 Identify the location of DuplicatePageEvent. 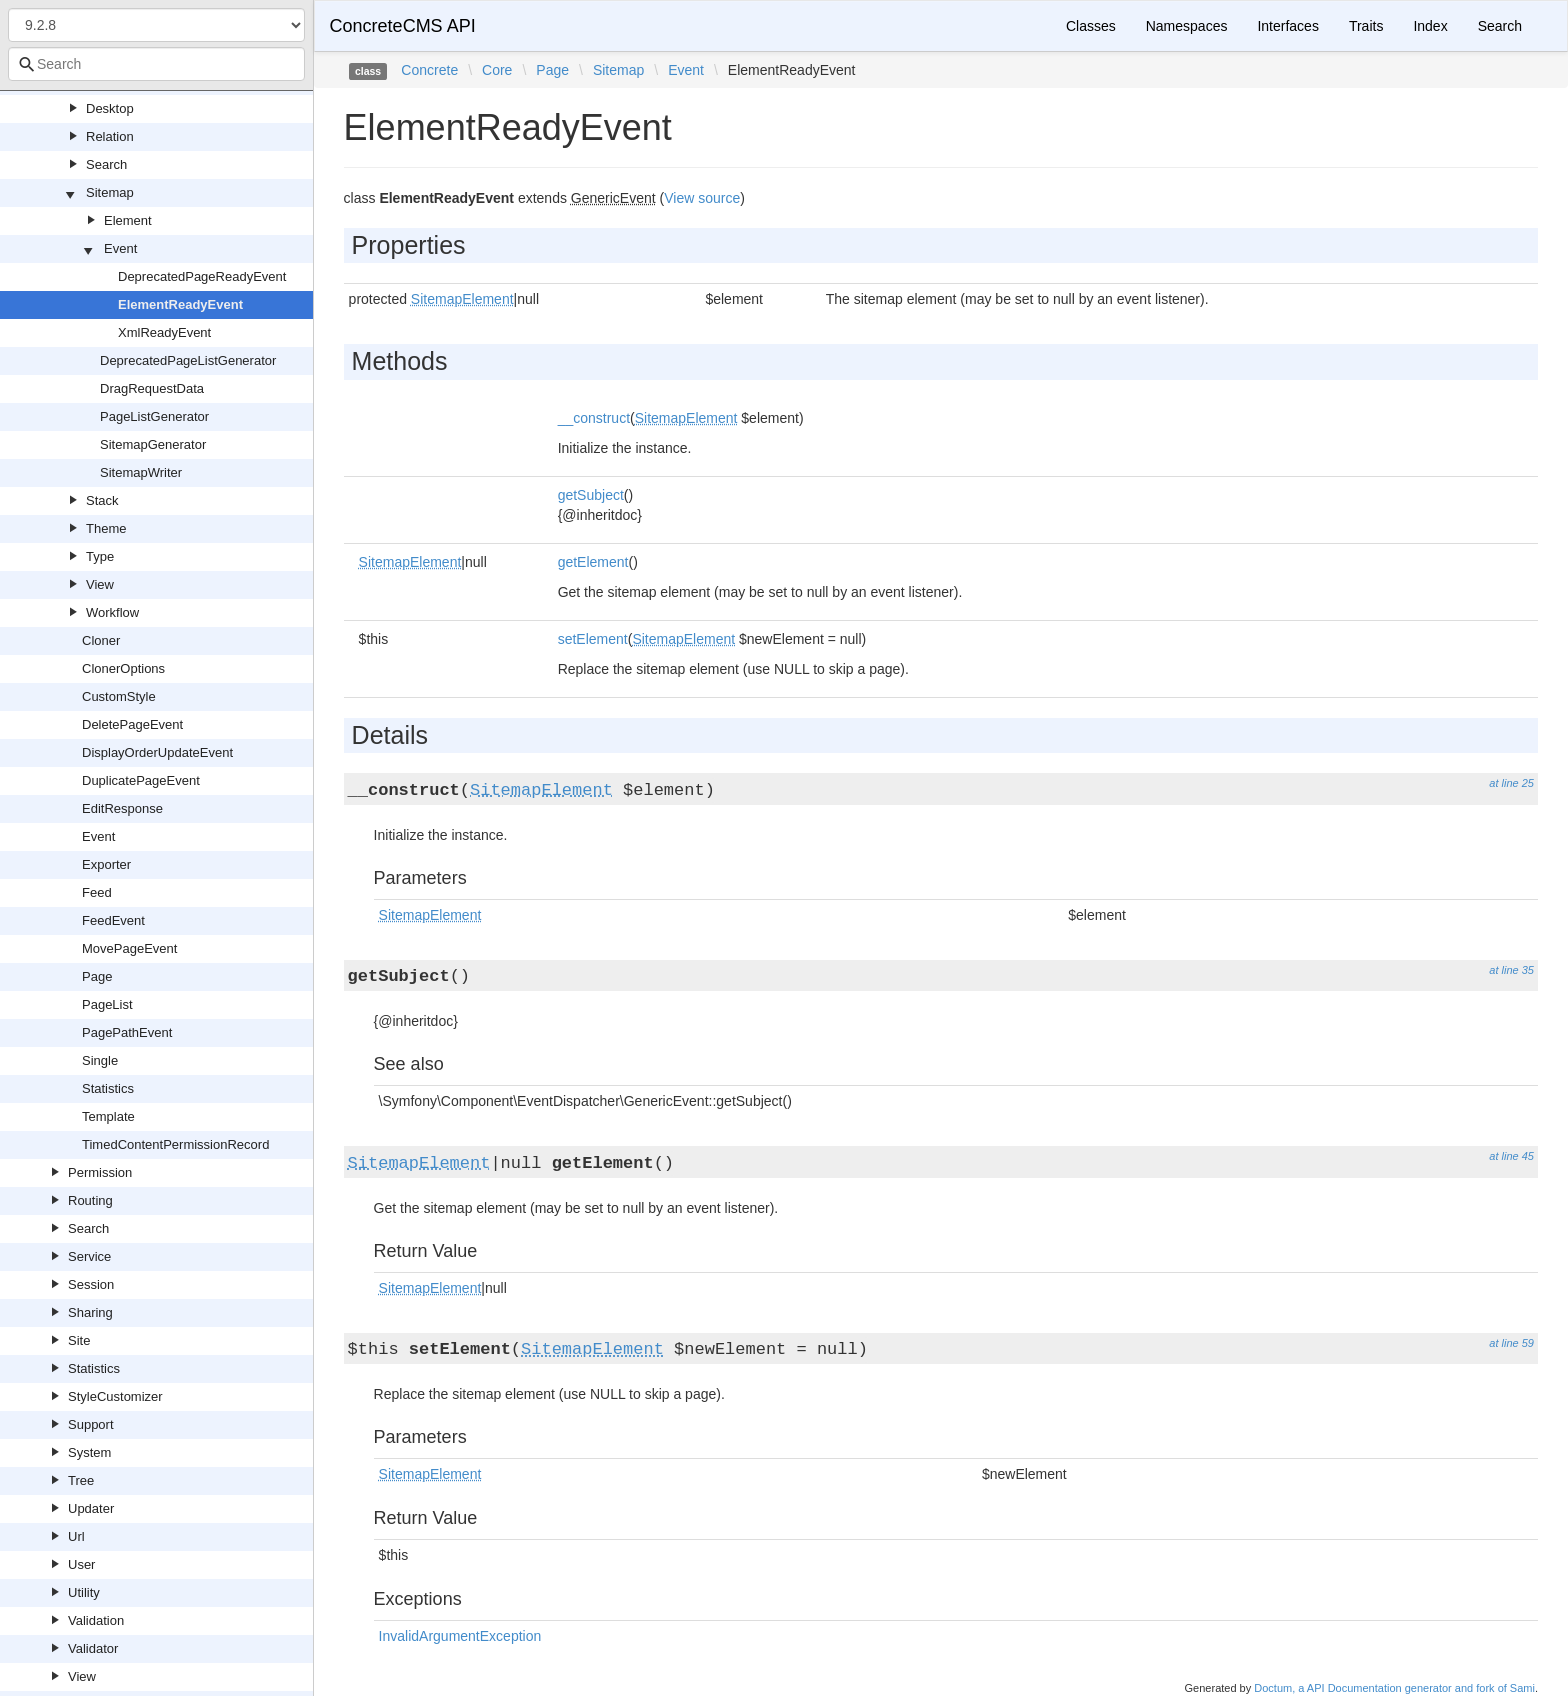
(141, 780).